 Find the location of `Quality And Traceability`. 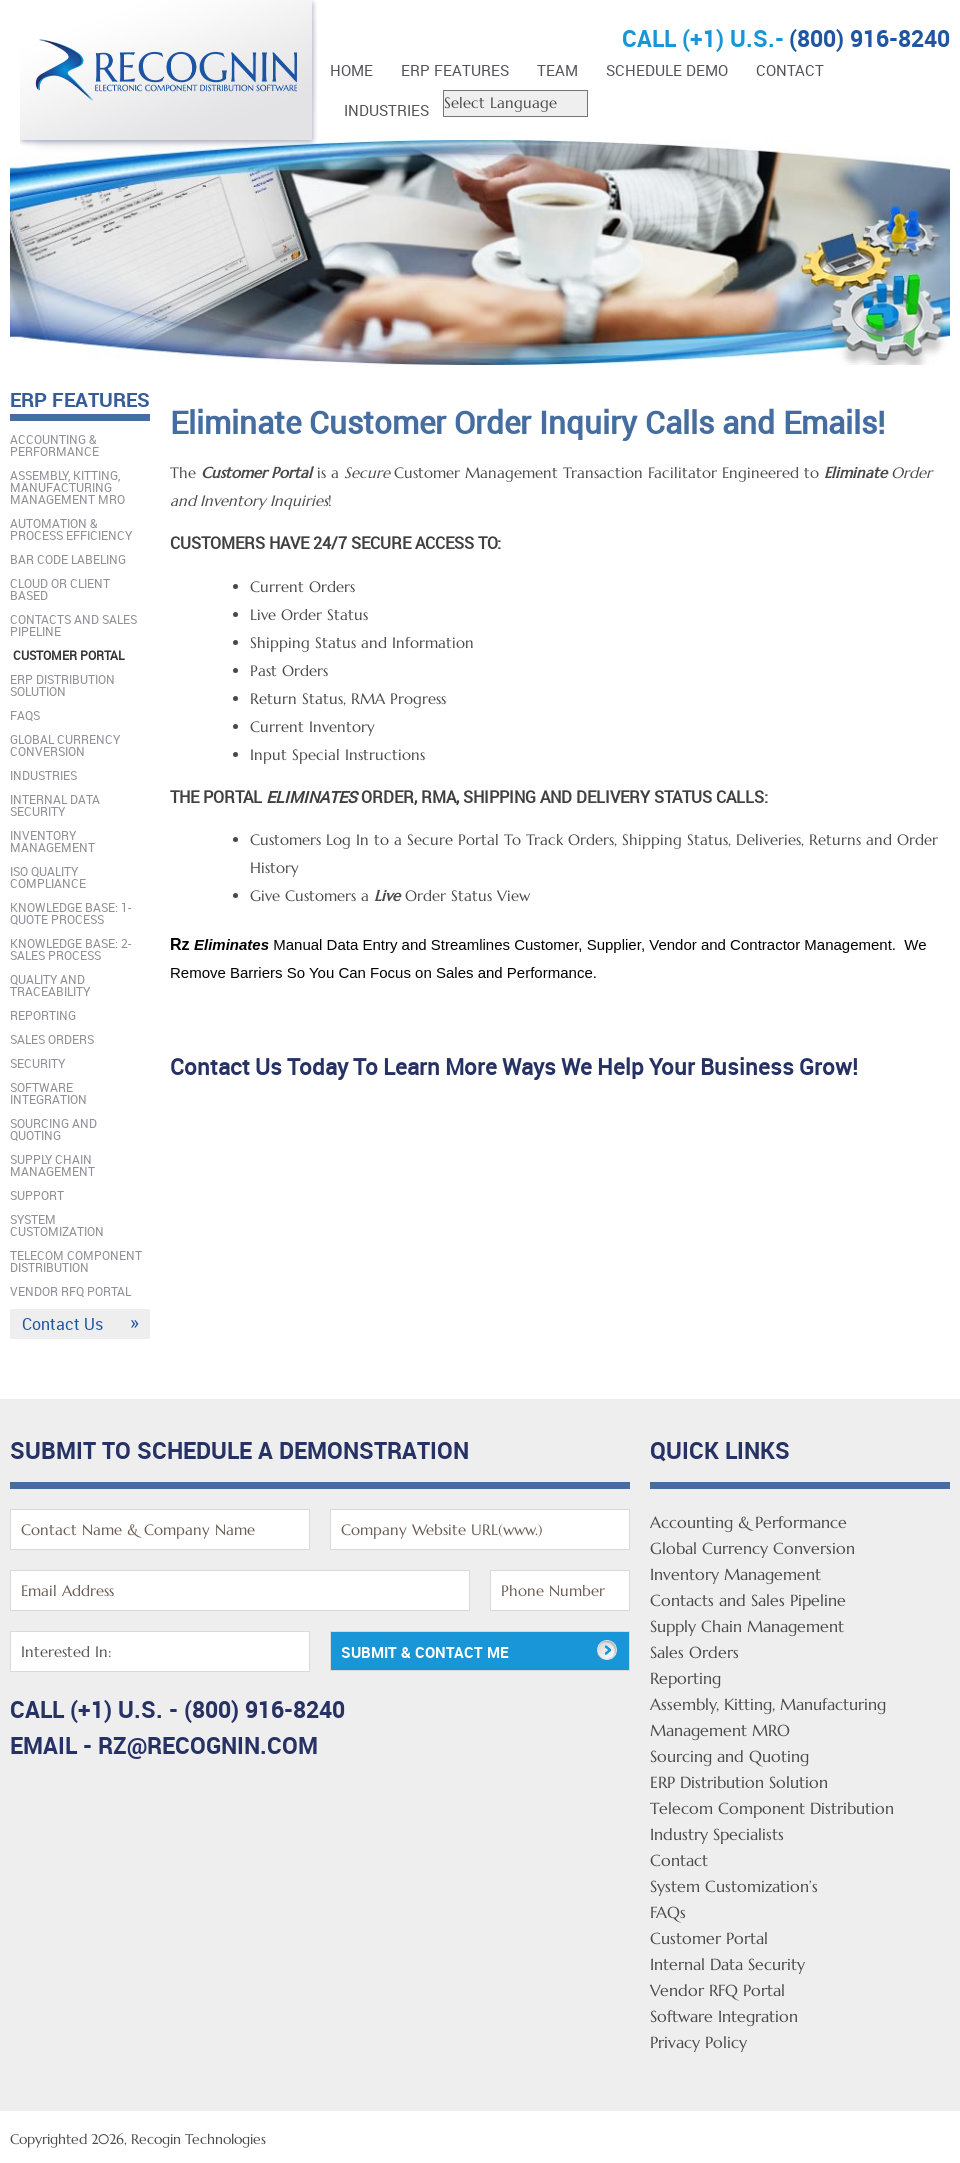

Quality And Traceability is located at coordinates (50, 985).